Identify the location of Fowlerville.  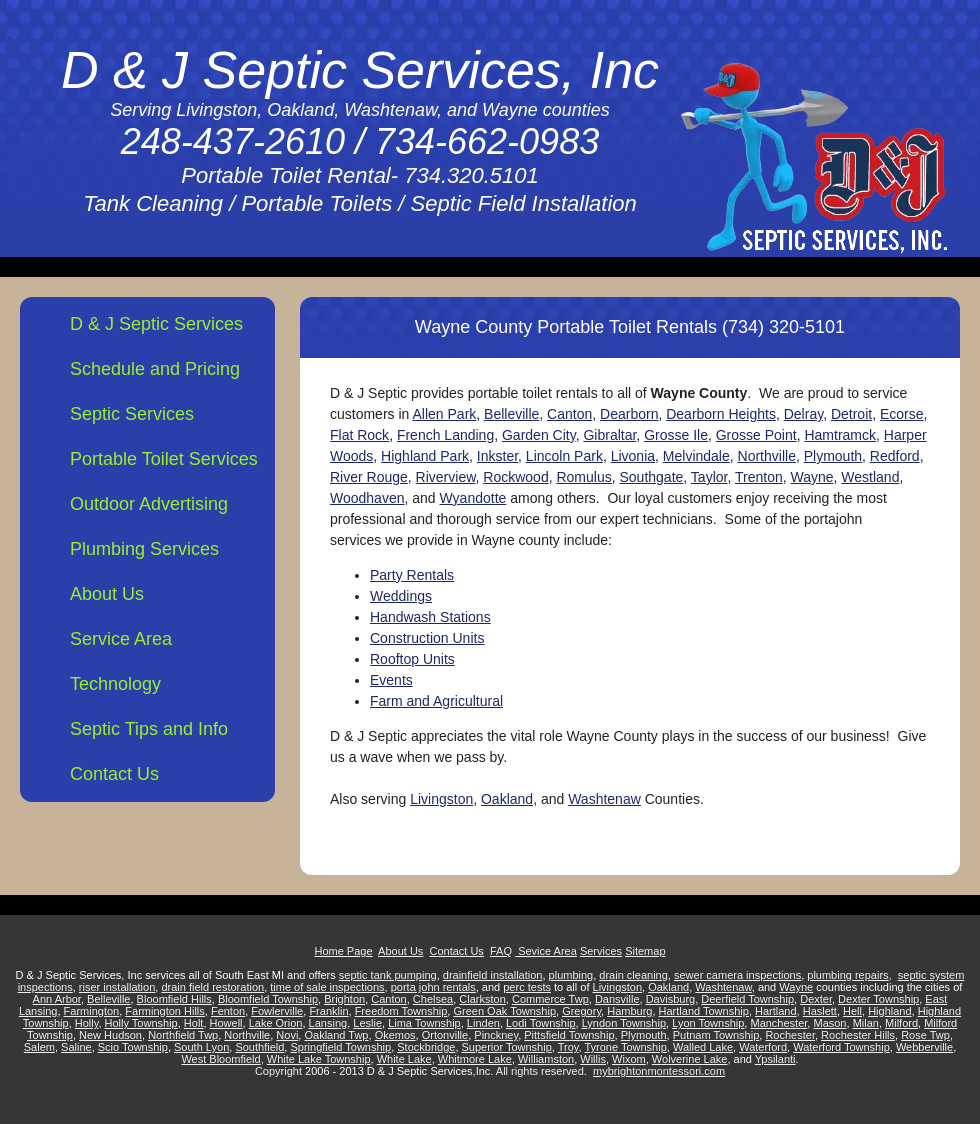
(277, 1011).